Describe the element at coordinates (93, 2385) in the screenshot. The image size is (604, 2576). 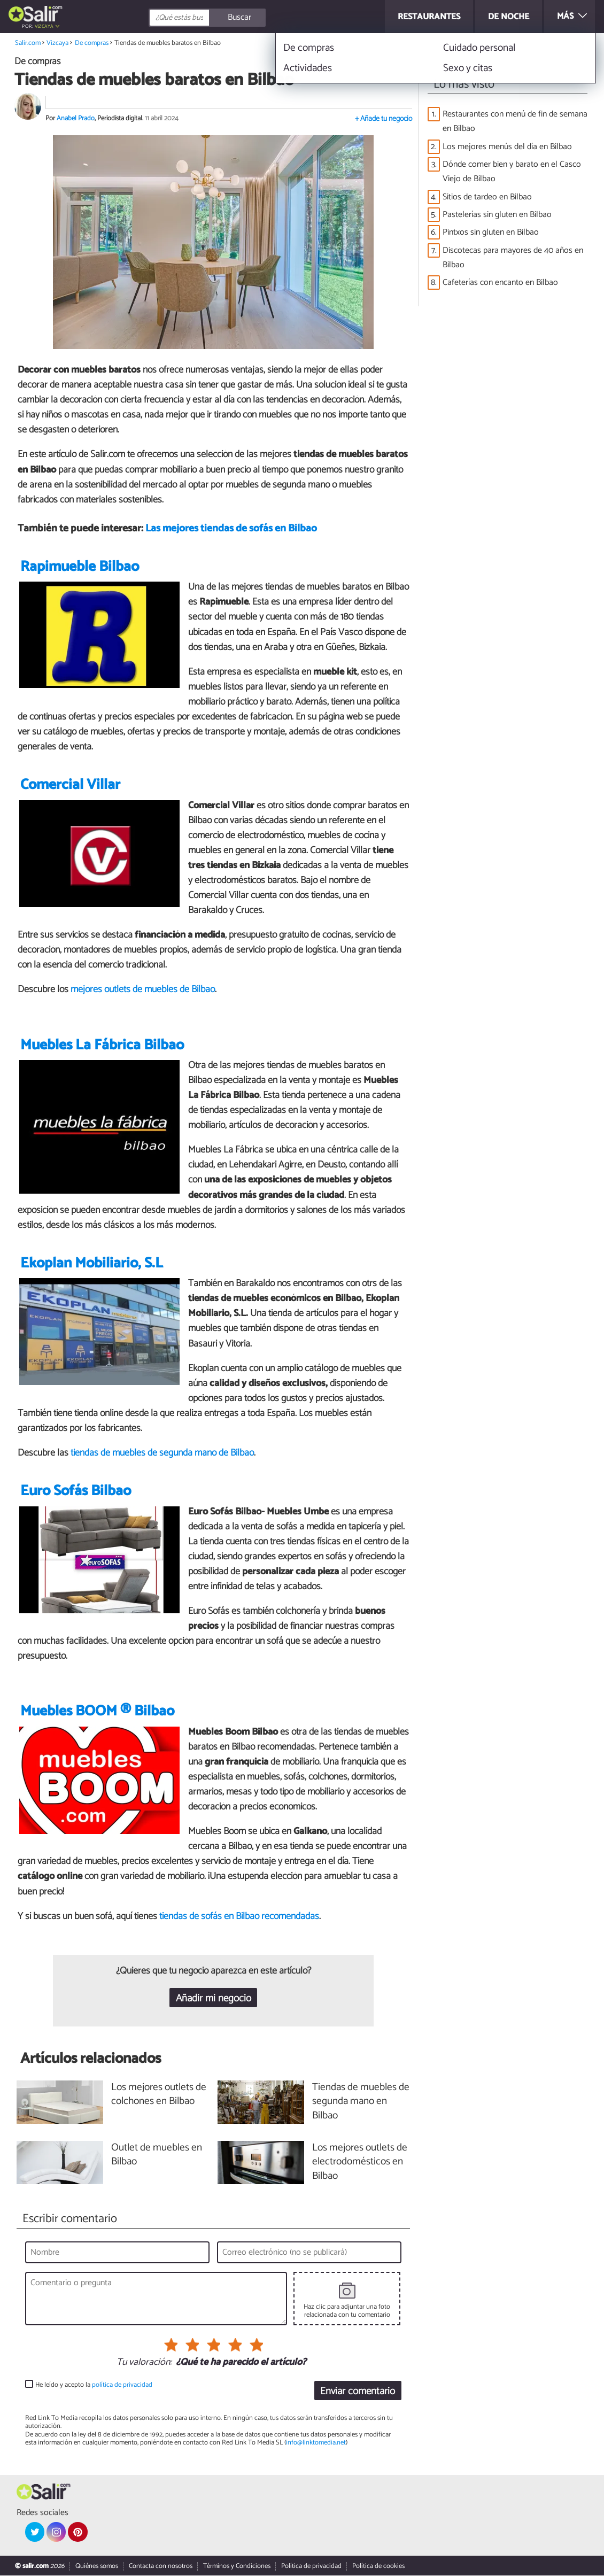
I see `He leído y acepto la` at that location.